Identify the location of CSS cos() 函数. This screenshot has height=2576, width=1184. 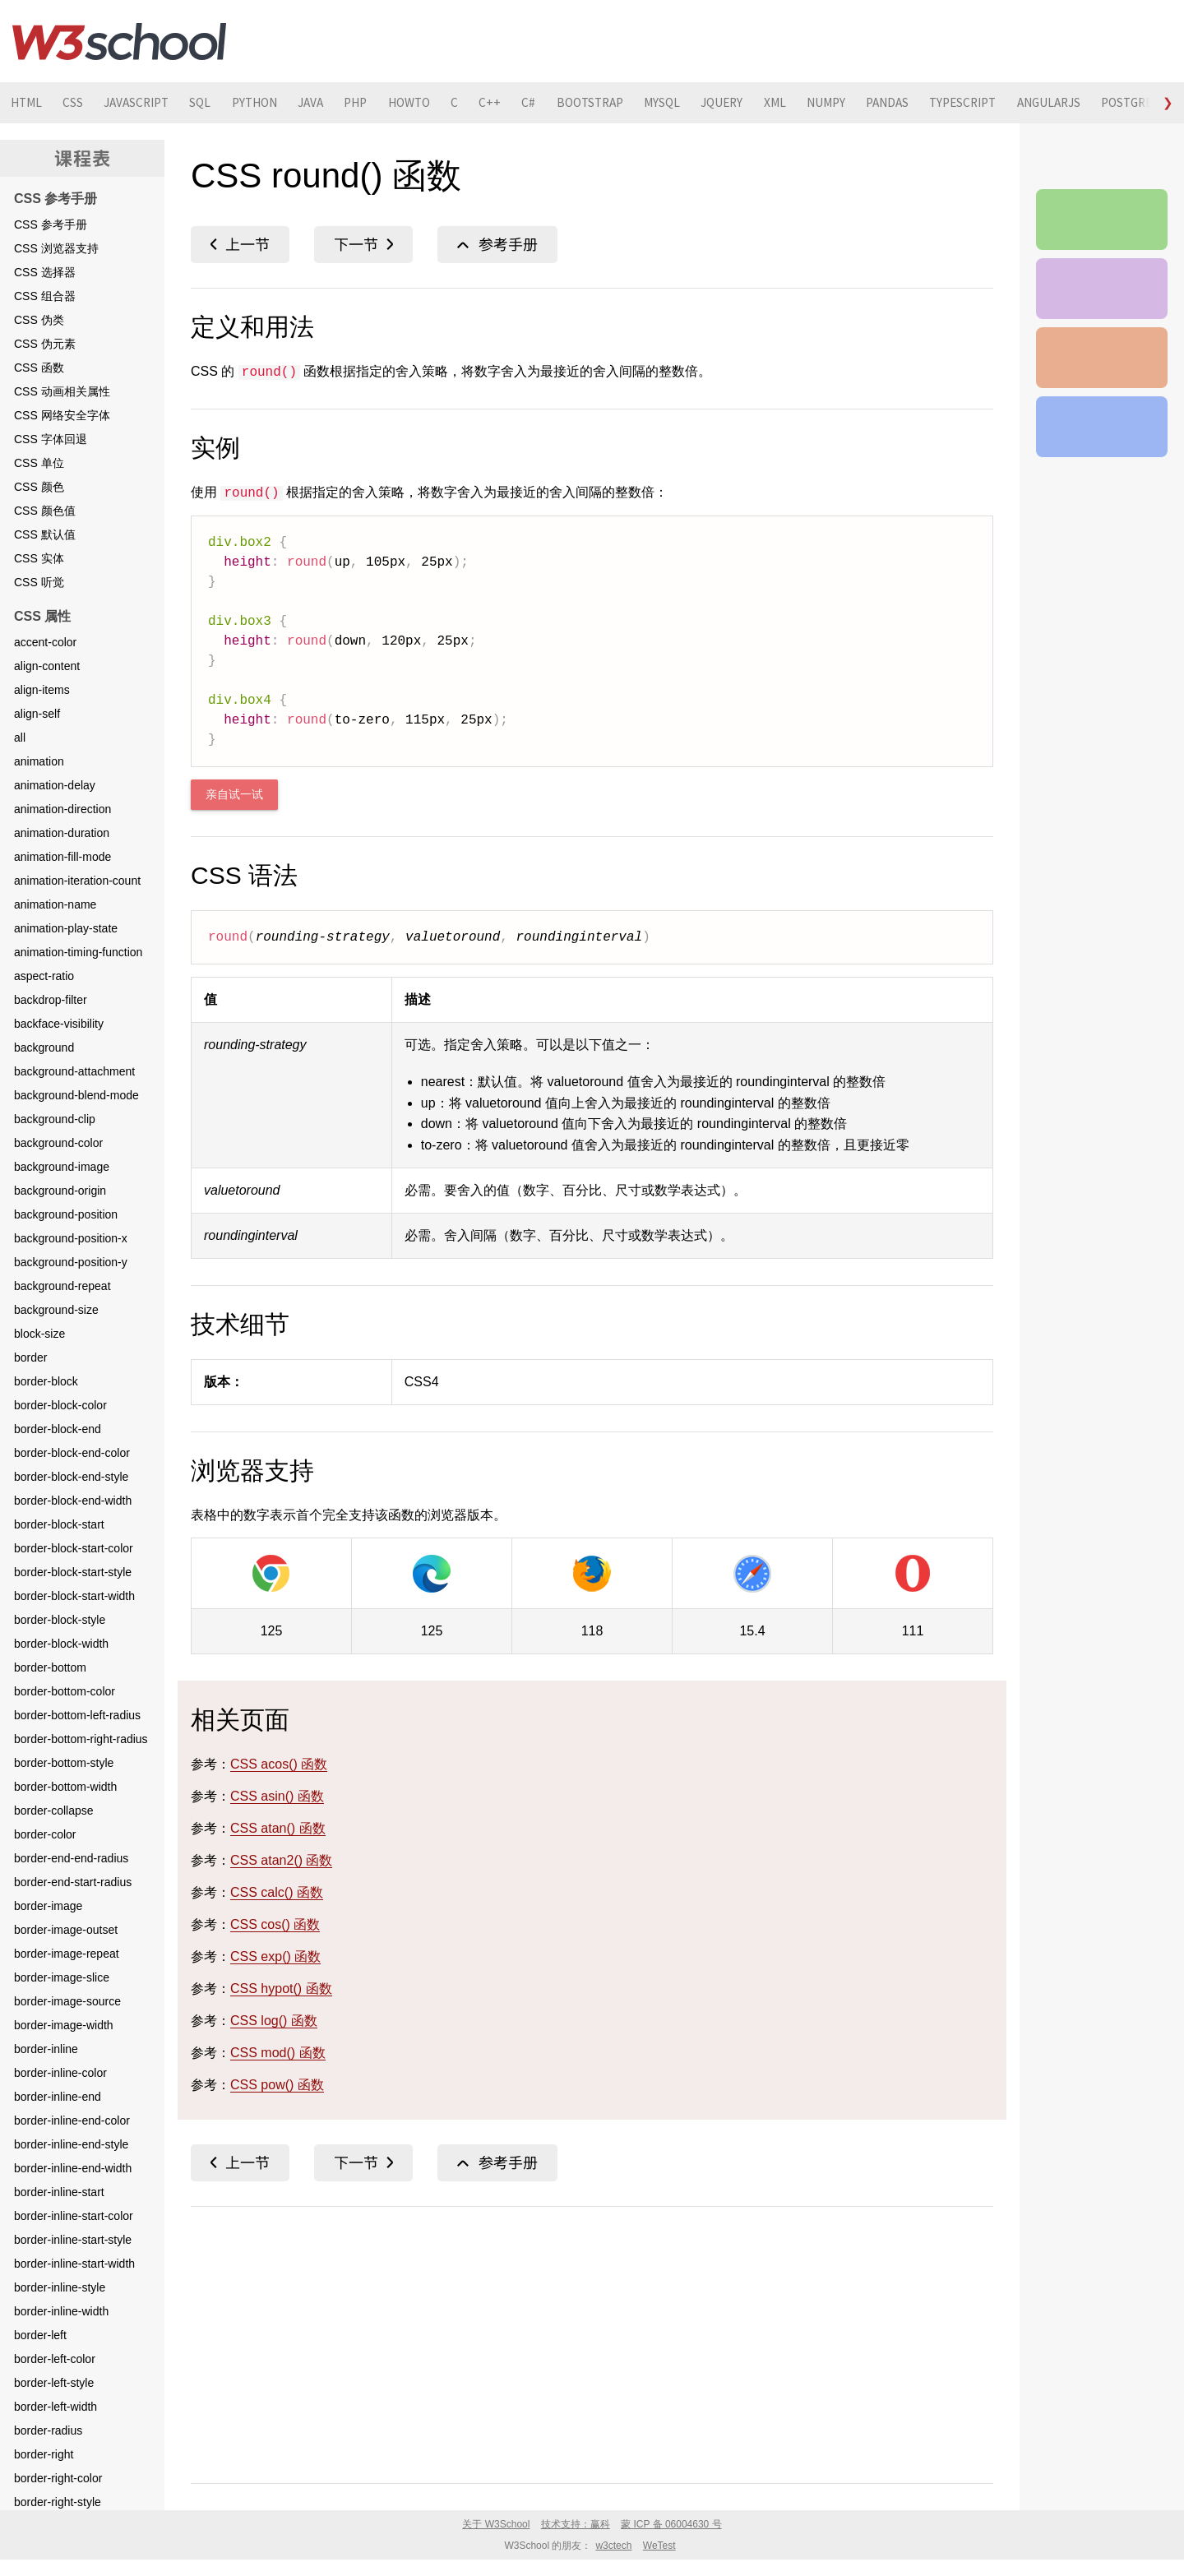
(275, 1924).